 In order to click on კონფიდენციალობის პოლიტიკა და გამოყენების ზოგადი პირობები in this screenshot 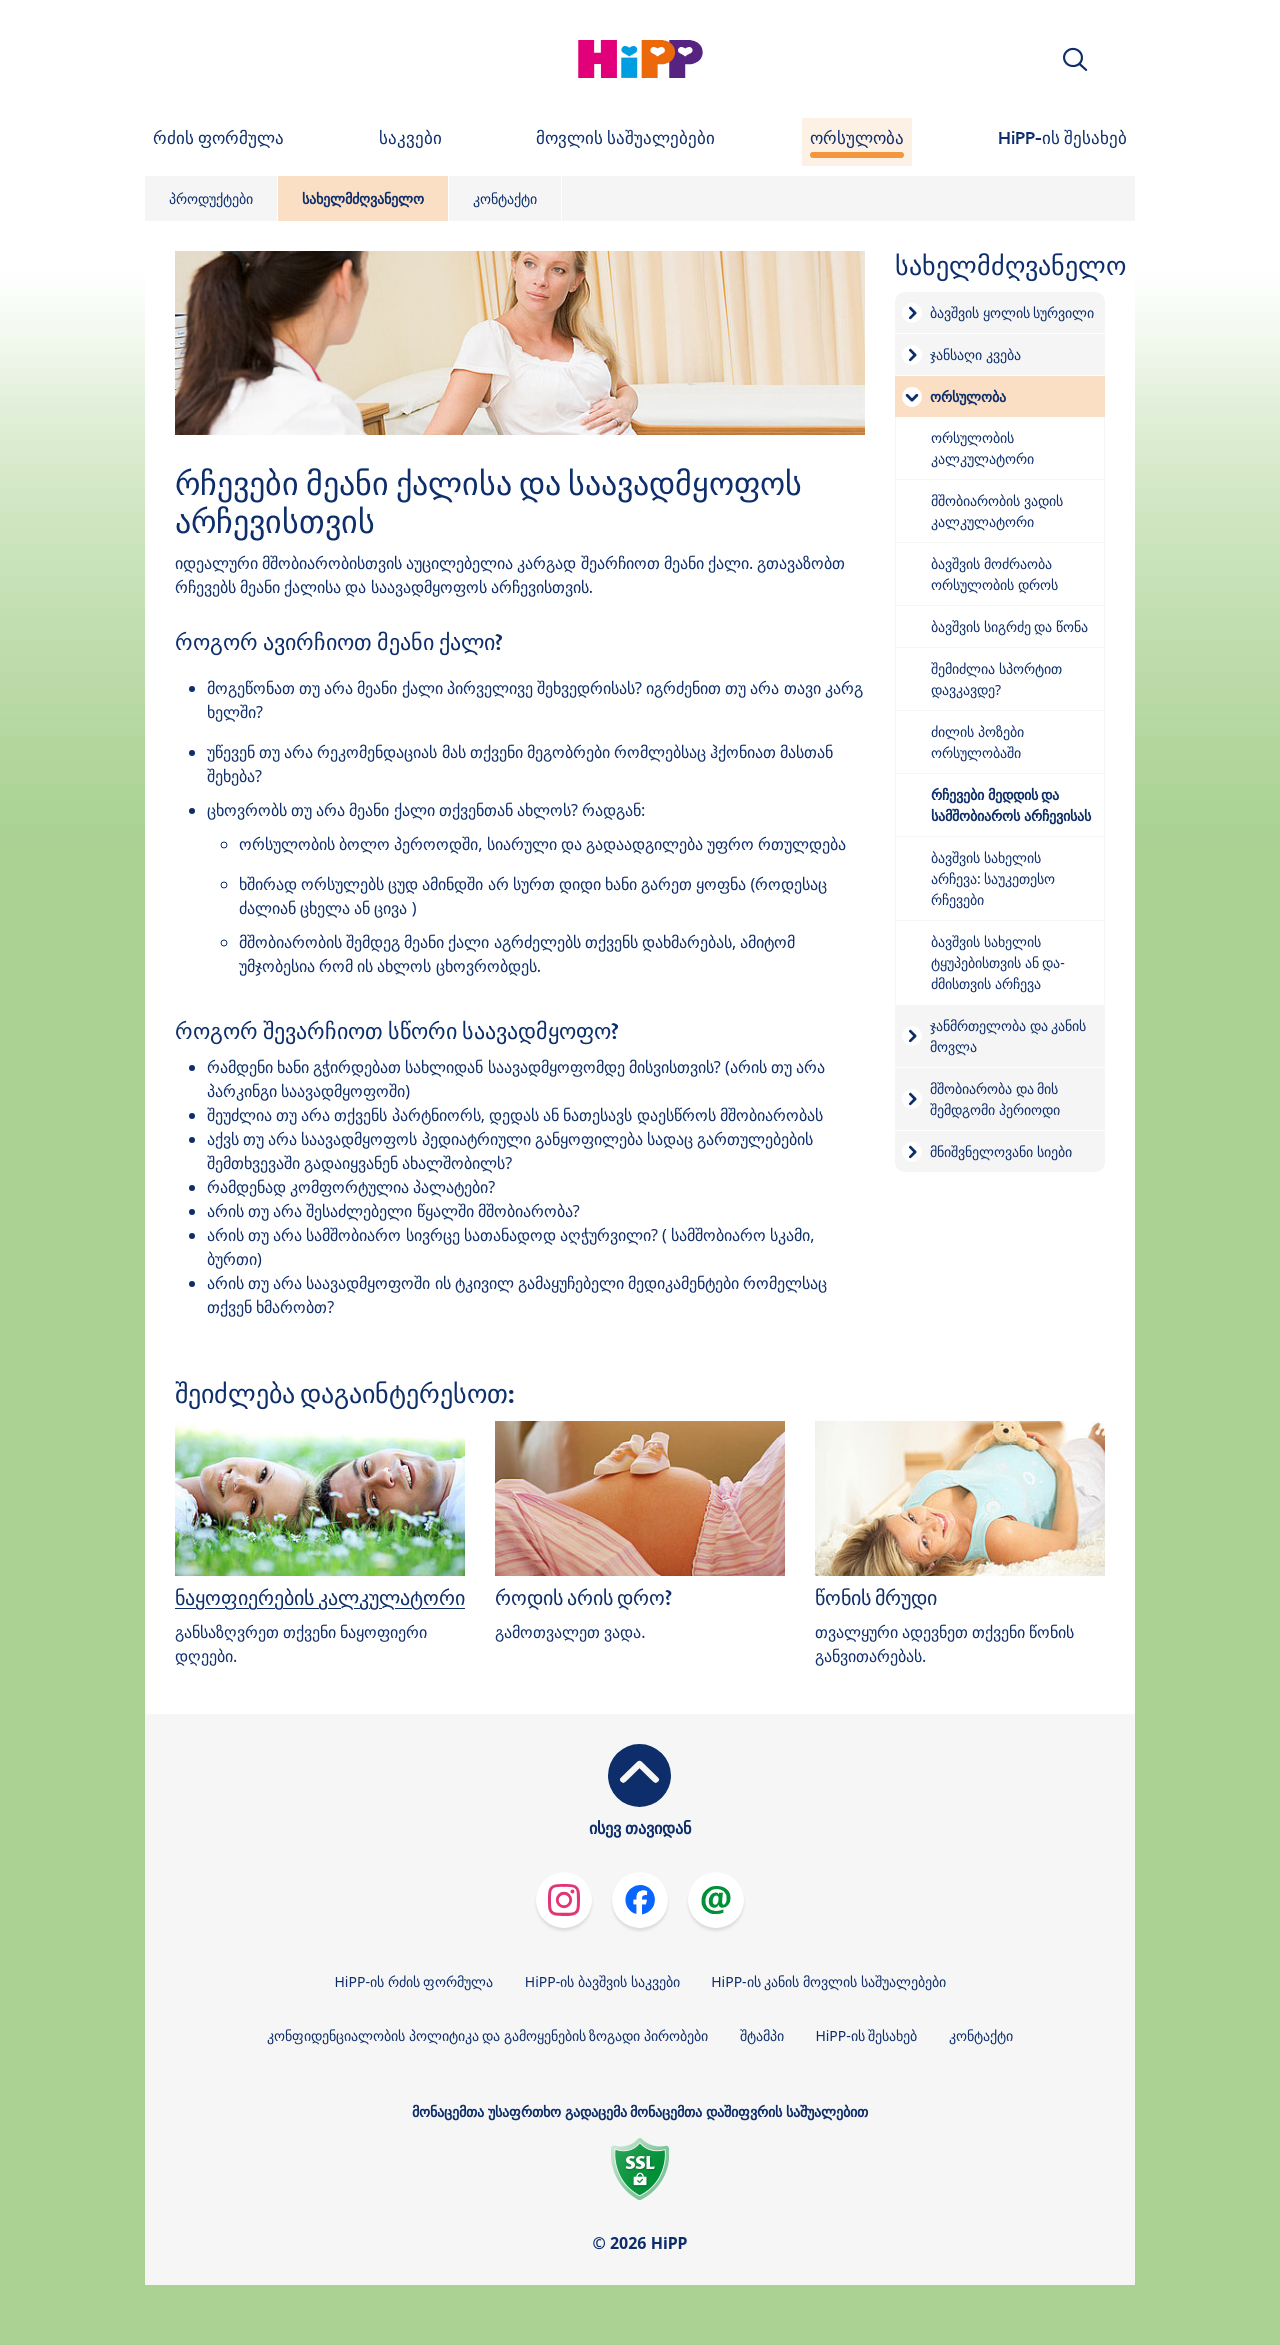, I will do `click(487, 2035)`.